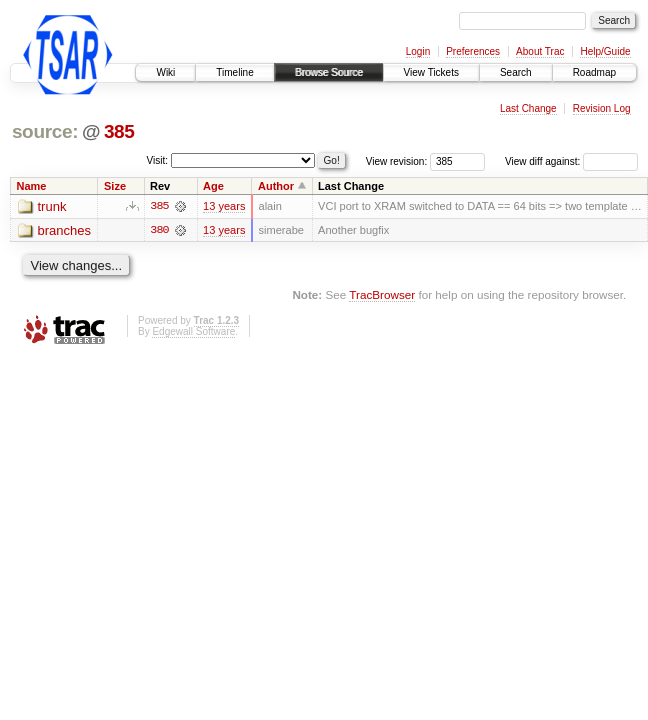 Image resolution: width=648 pixels, height=720 pixels. I want to click on View revision:, so click(397, 161).